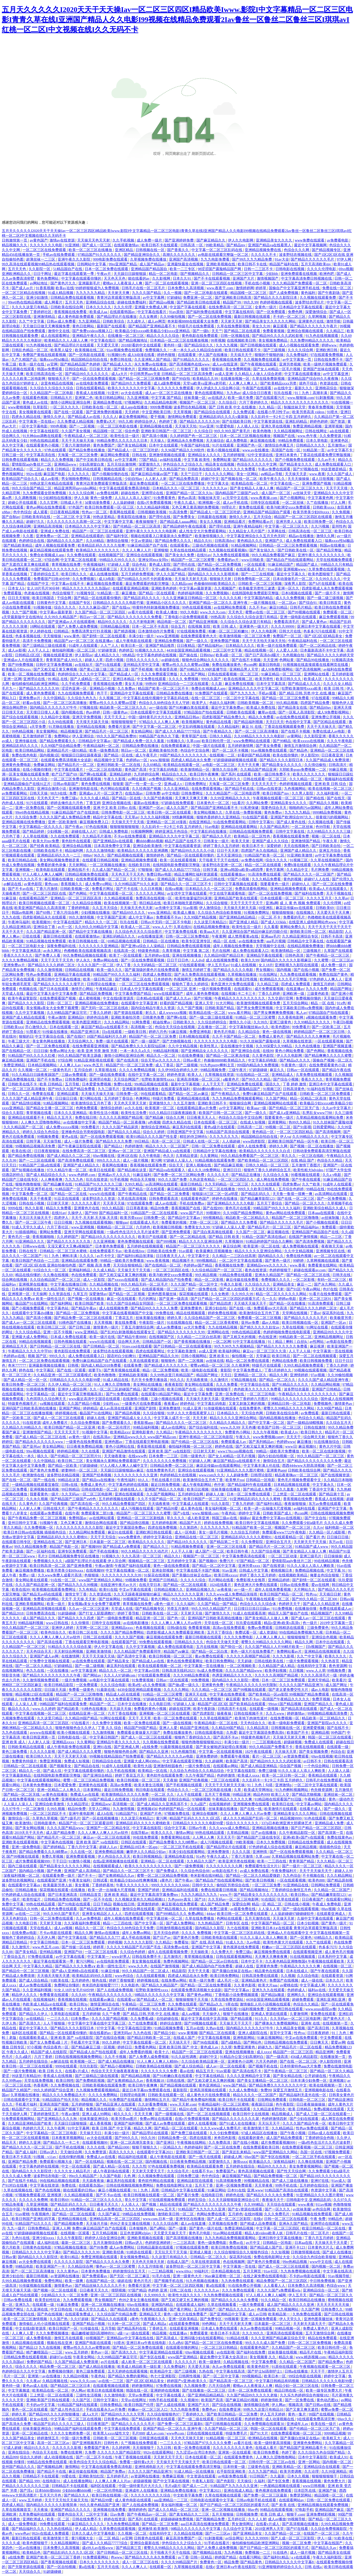 The image size is (356, 2576). What do you see at coordinates (233, 1885) in the screenshot?
I see `偷拍区另类综合在线` at bounding box center [233, 1885].